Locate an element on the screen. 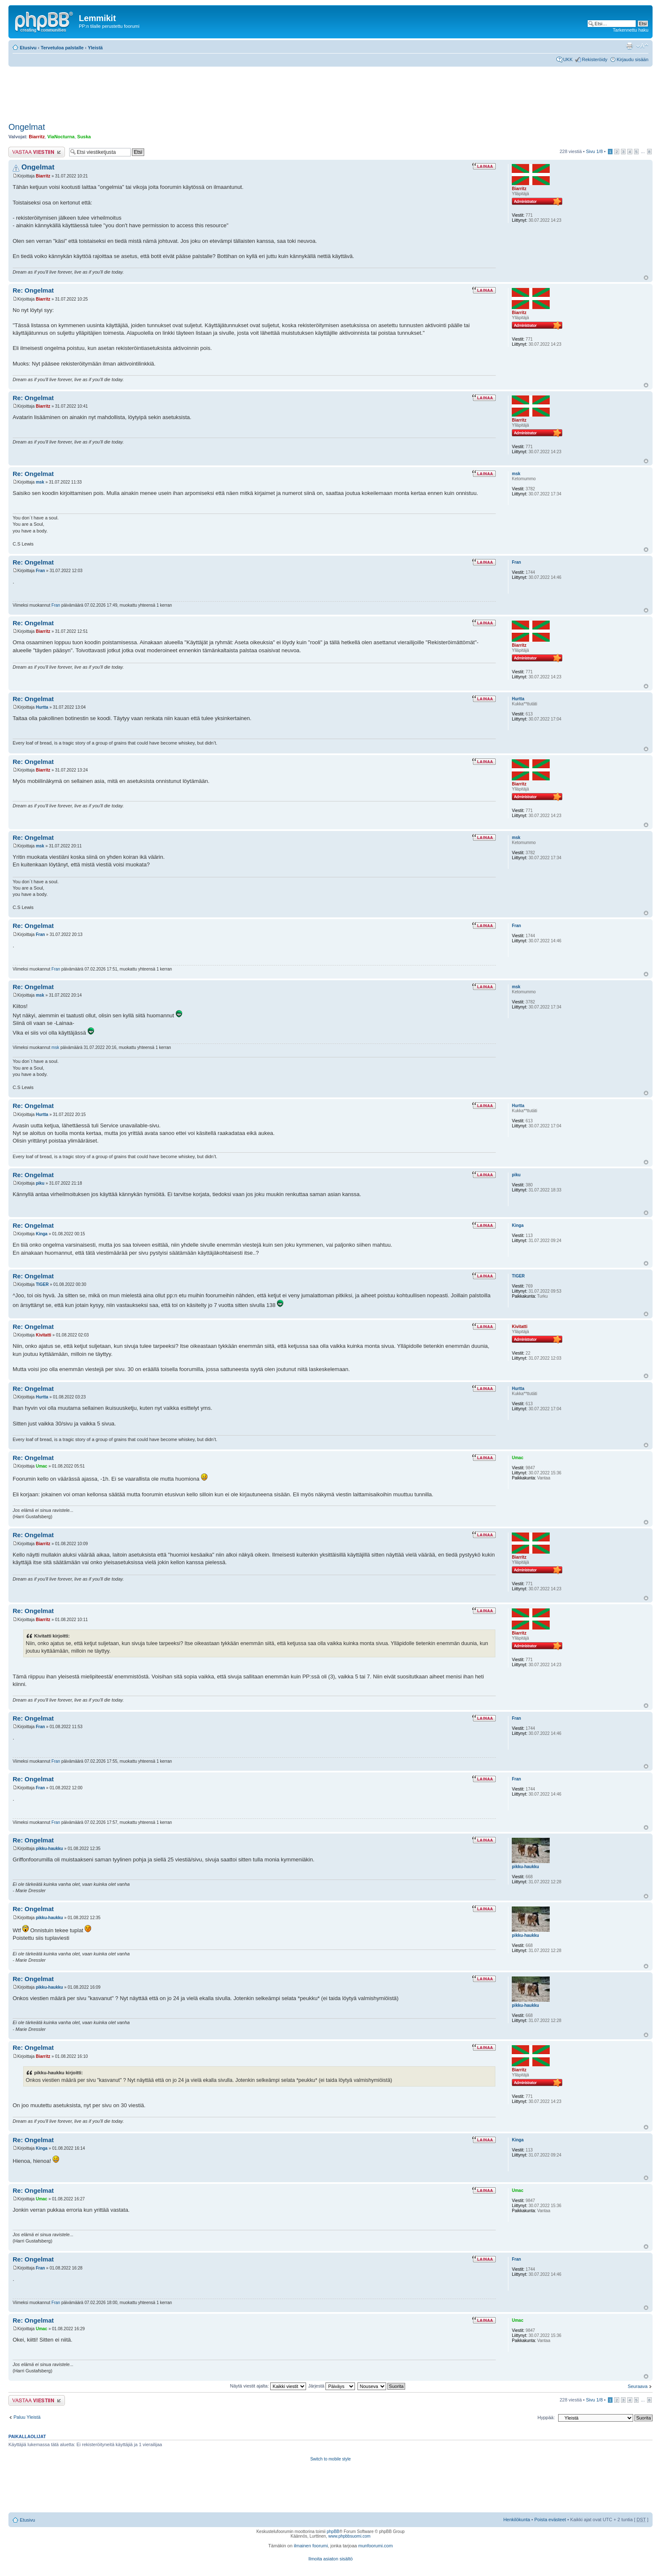 Image resolution: width=661 pixels, height=2576 pixels. piku is located at coordinates (40, 1183).